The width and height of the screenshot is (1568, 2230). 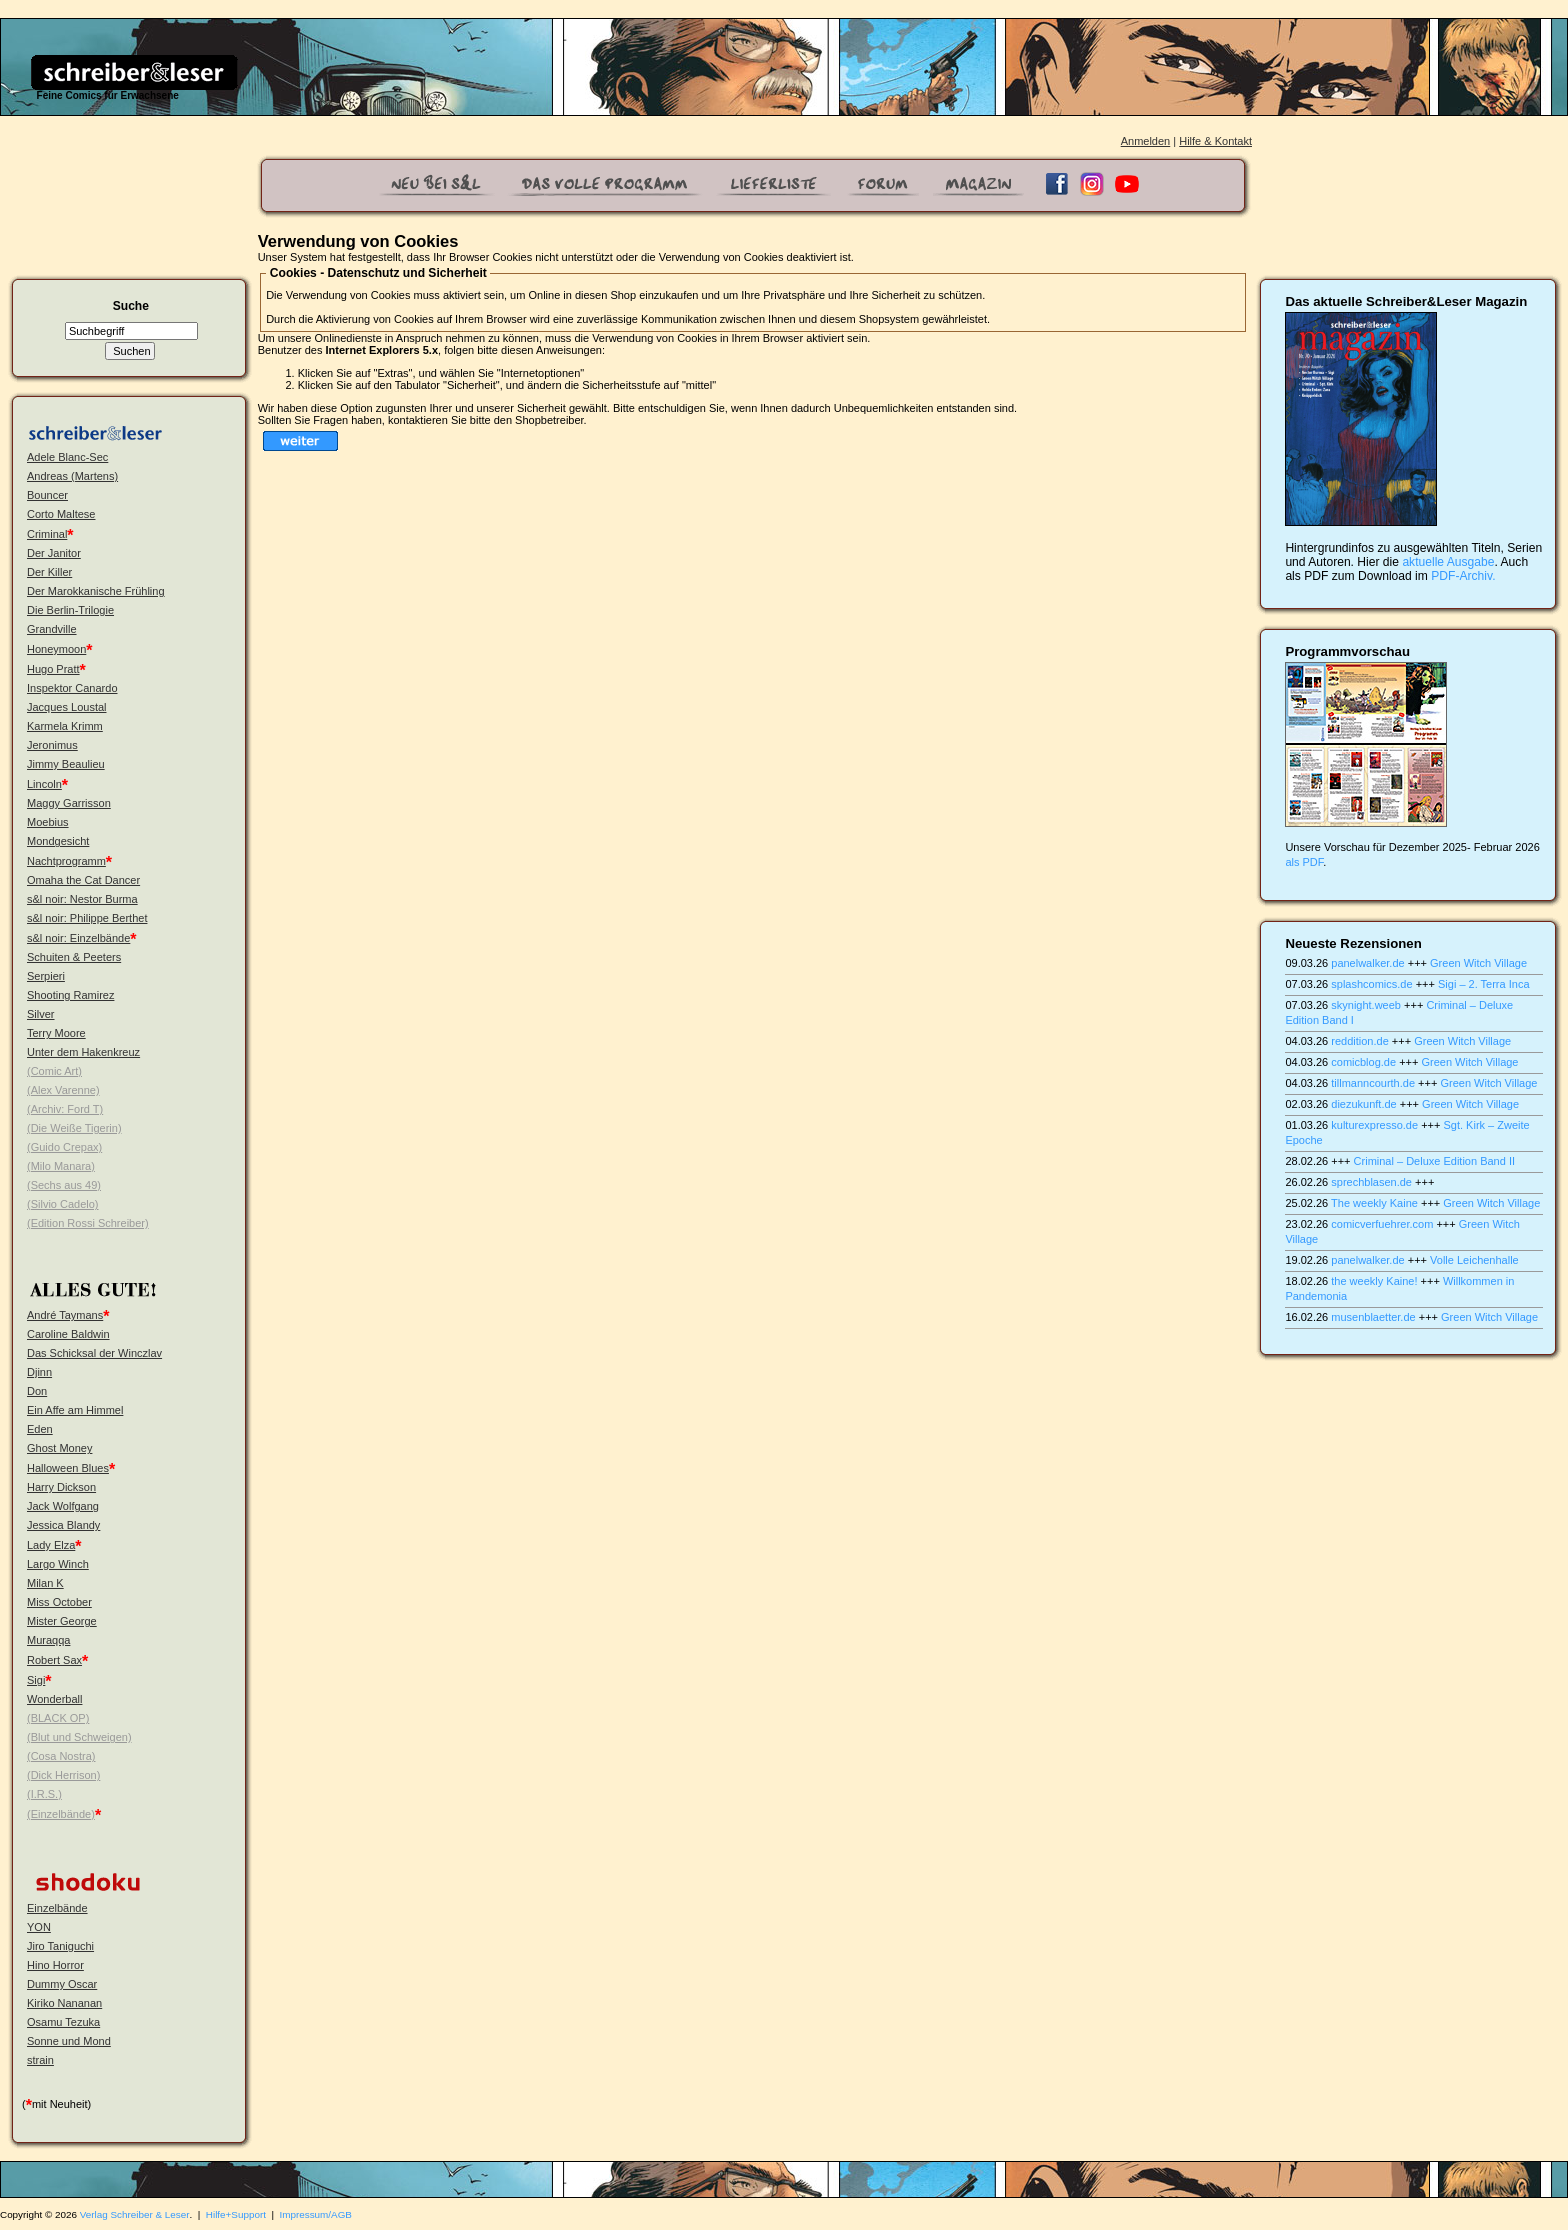 What do you see at coordinates (41, 1014) in the screenshot?
I see `Silver` at bounding box center [41, 1014].